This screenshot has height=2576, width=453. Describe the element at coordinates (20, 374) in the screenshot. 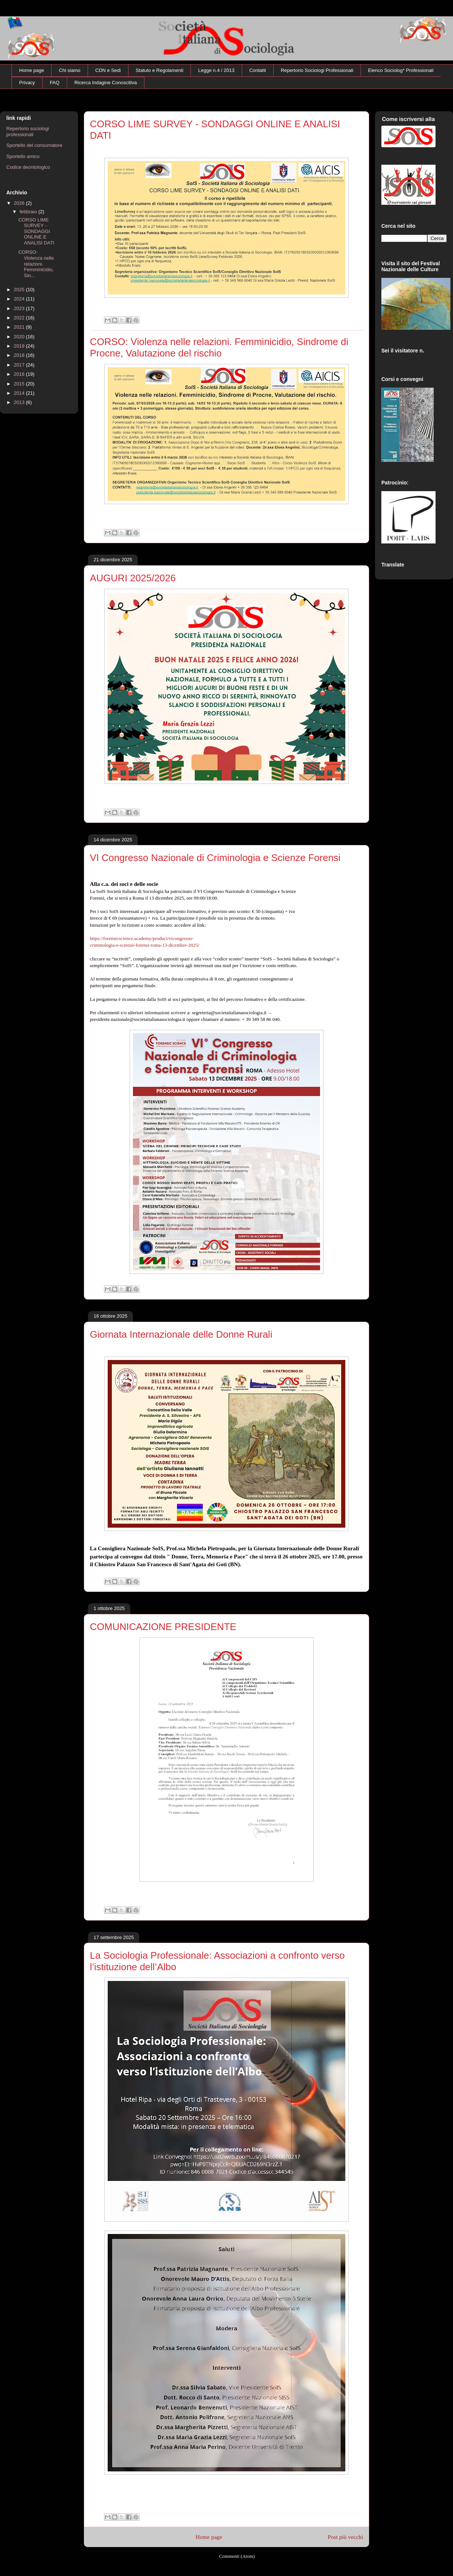

I see `2016` at that location.